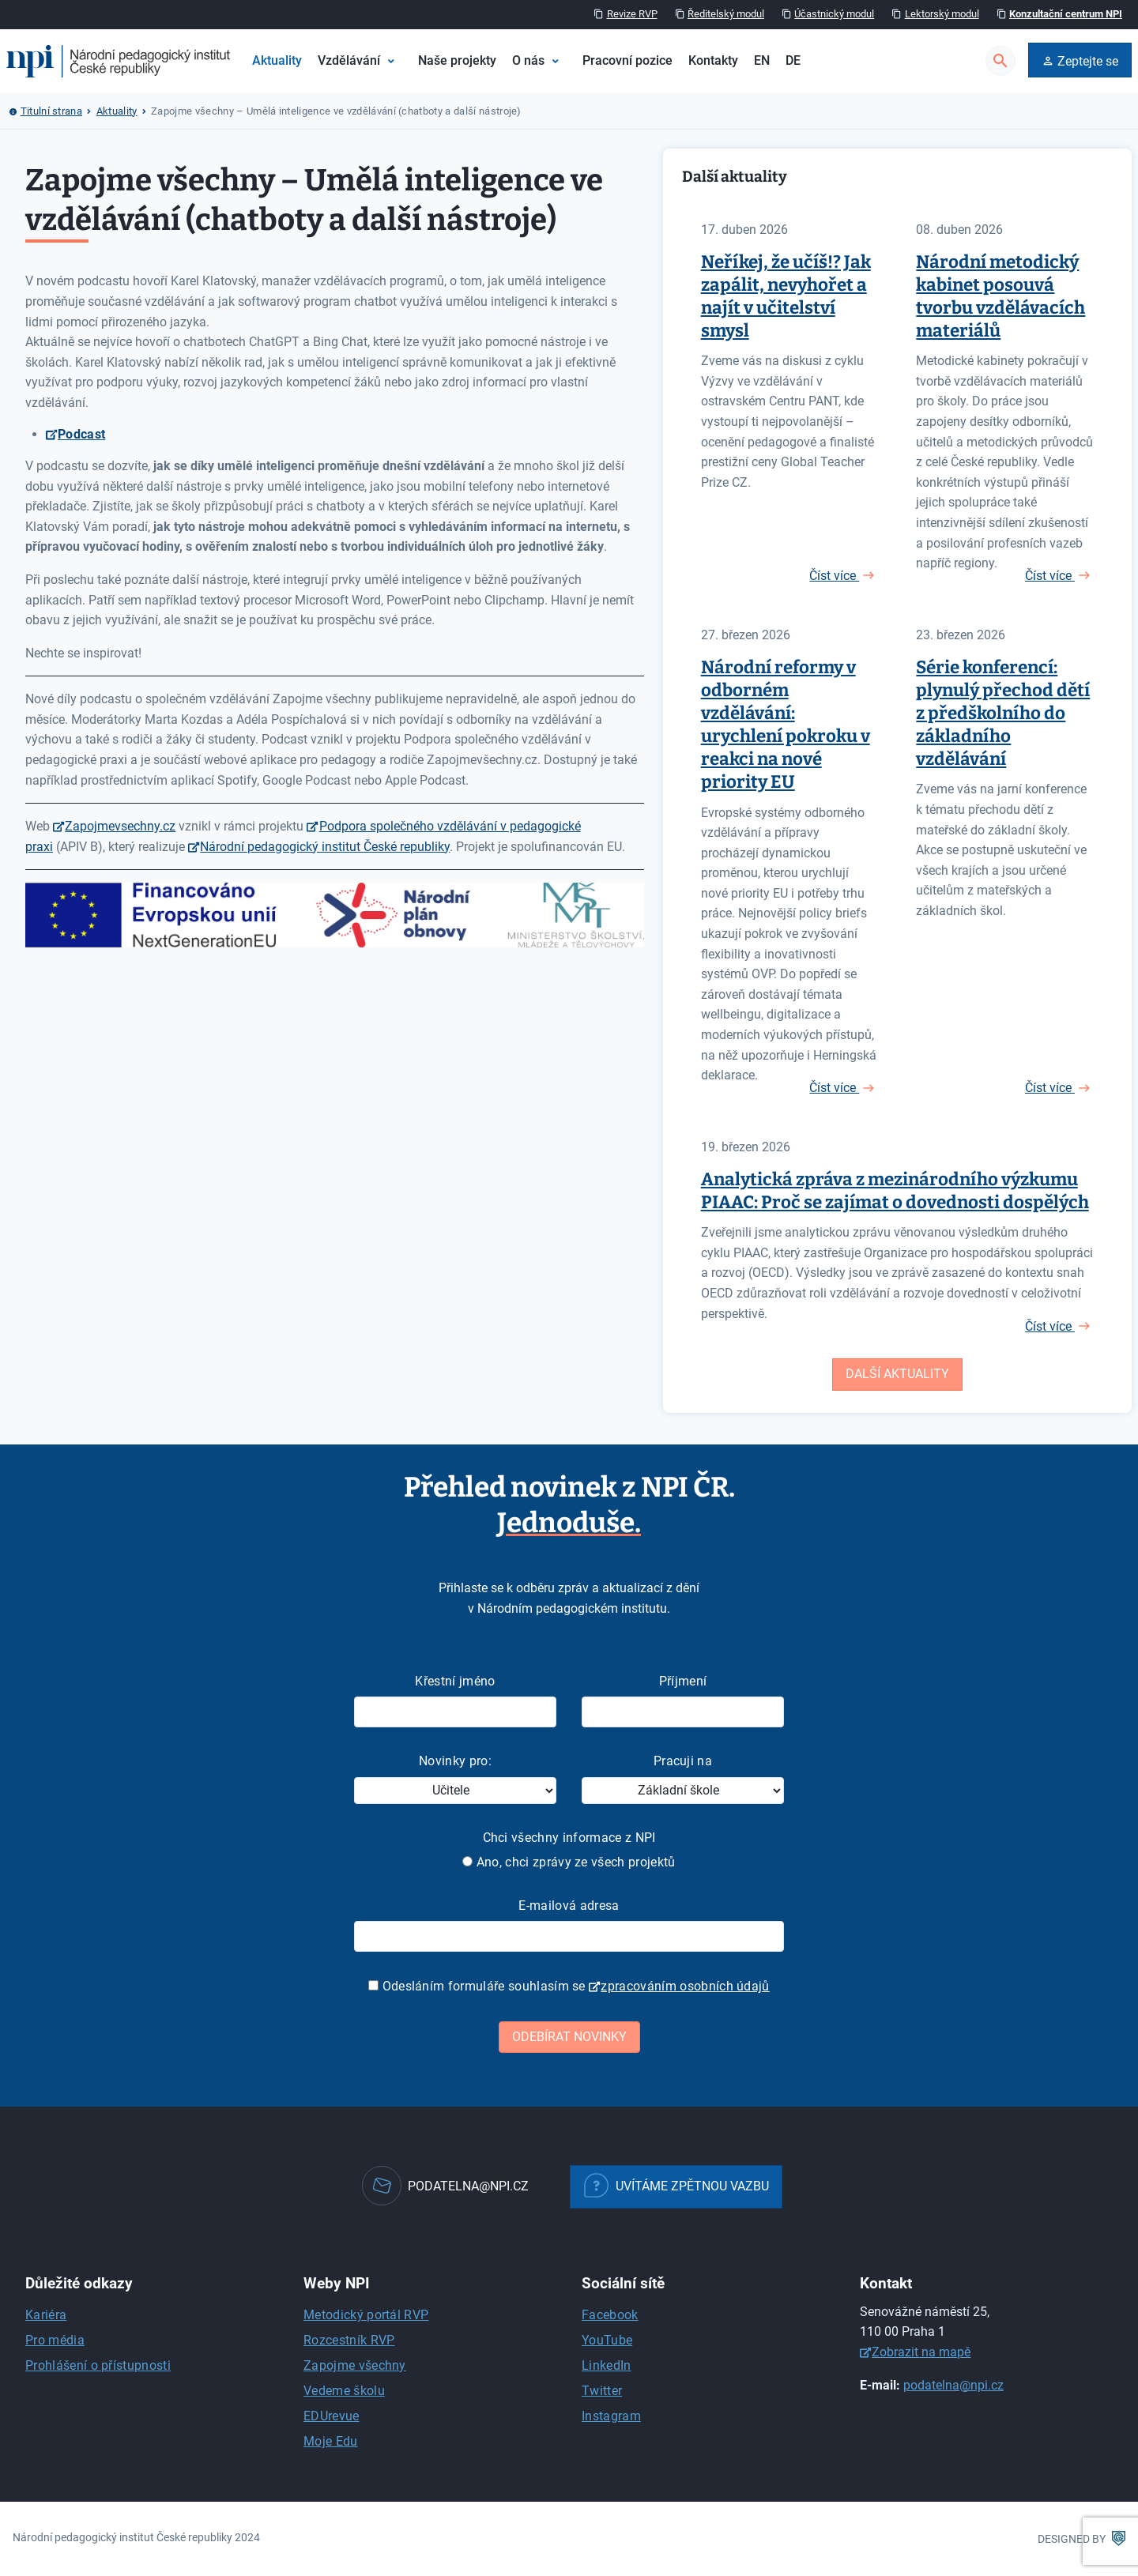 This screenshot has height=2576, width=1138. I want to click on E-mailová adresa, so click(568, 1905).